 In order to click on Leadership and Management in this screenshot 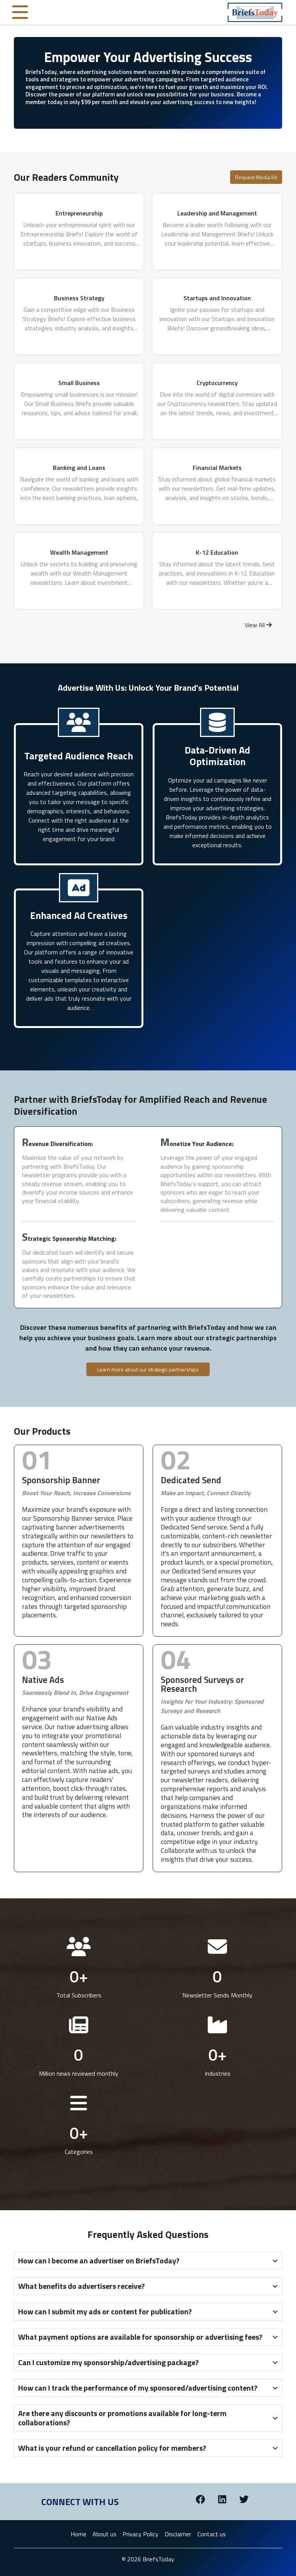, I will do `click(217, 213)`.